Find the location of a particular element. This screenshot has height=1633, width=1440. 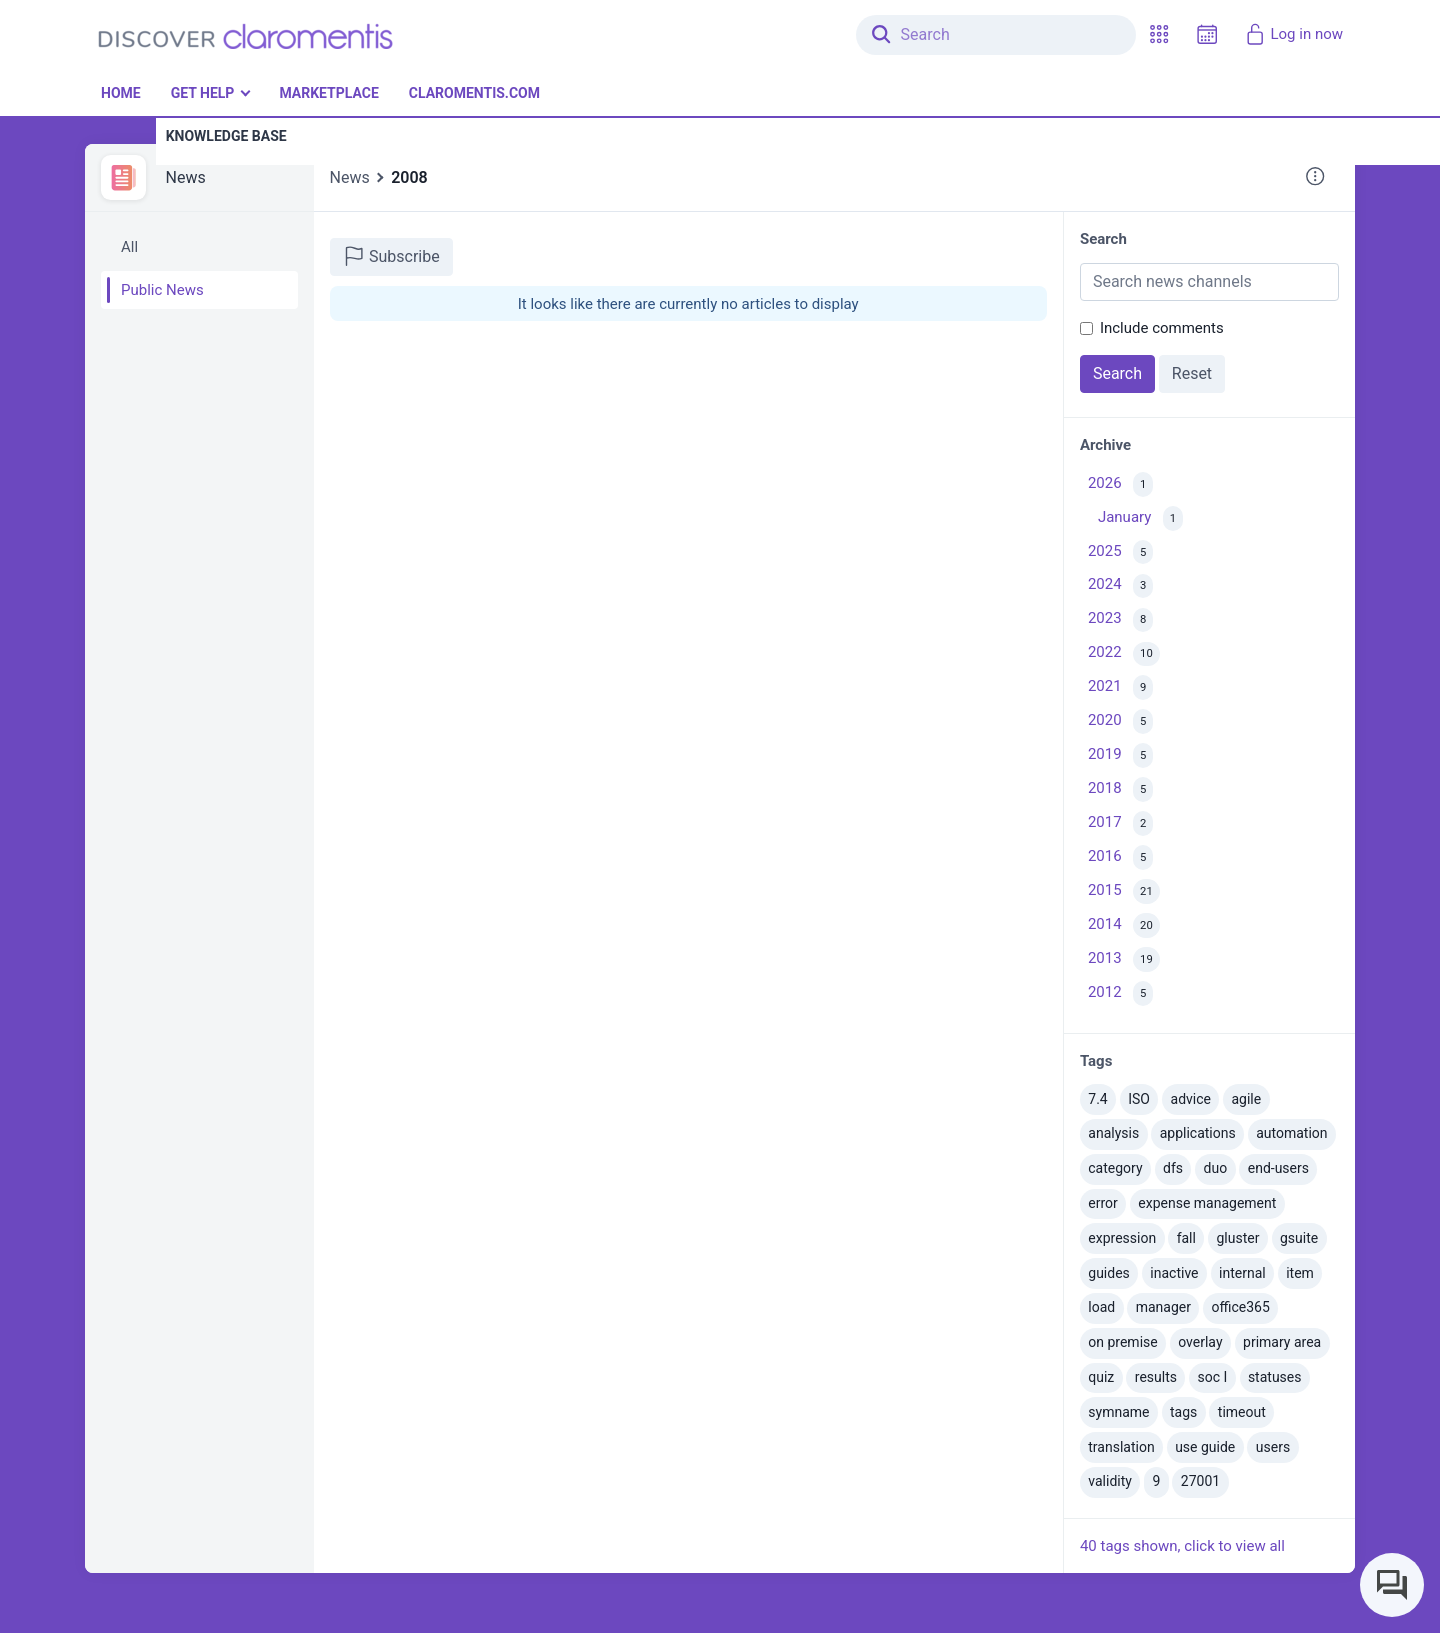

Home is located at coordinates (121, 93).